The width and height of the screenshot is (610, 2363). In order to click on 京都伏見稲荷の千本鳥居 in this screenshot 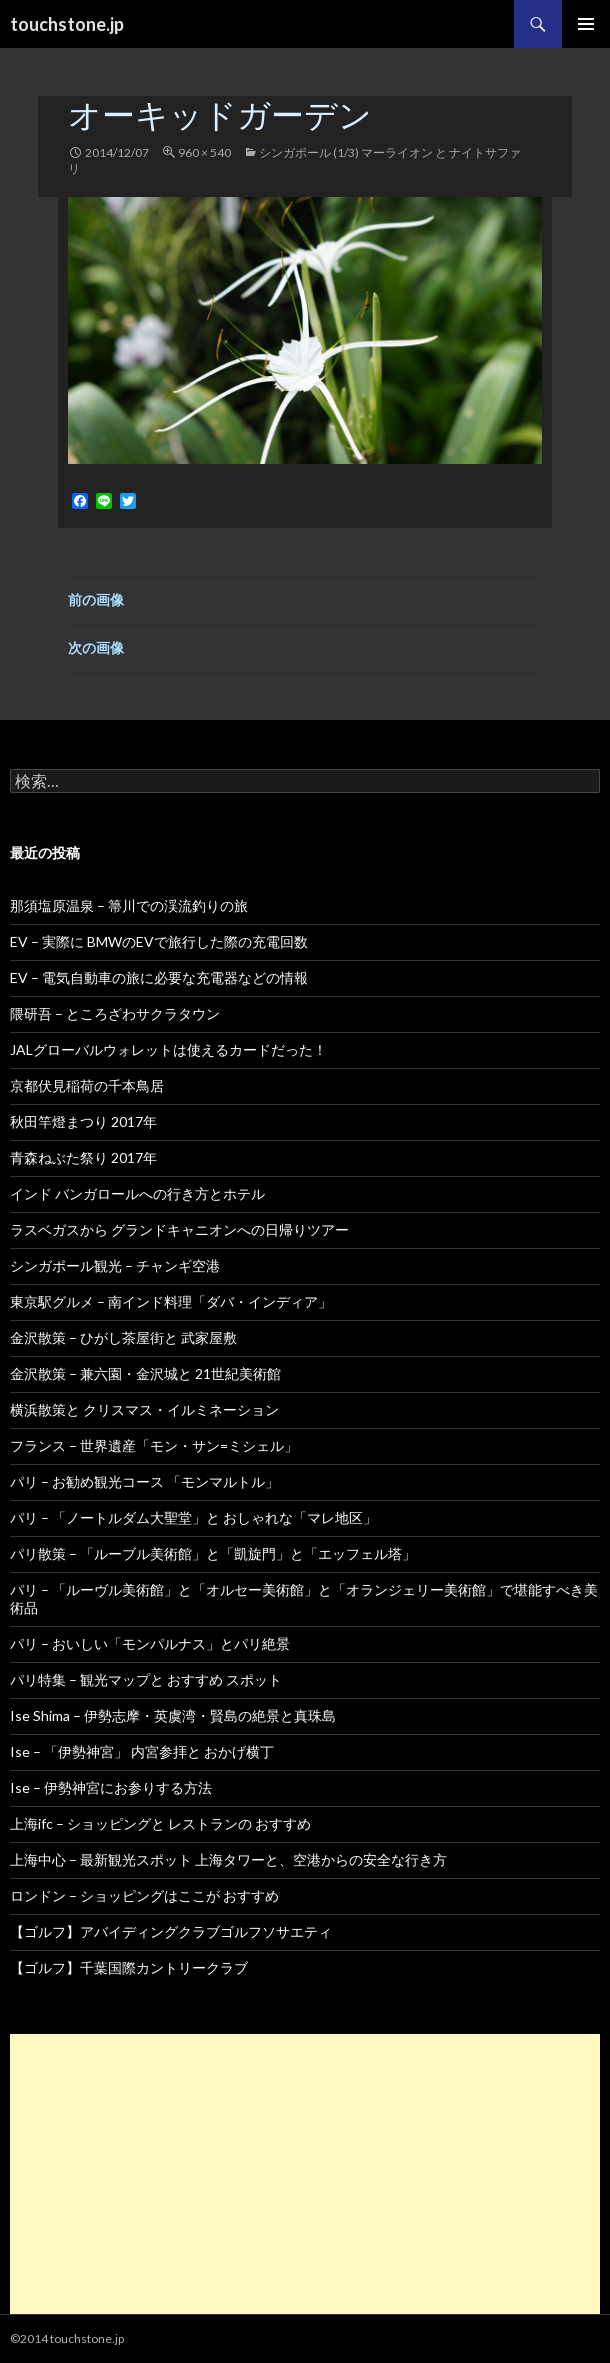, I will do `click(87, 1085)`.